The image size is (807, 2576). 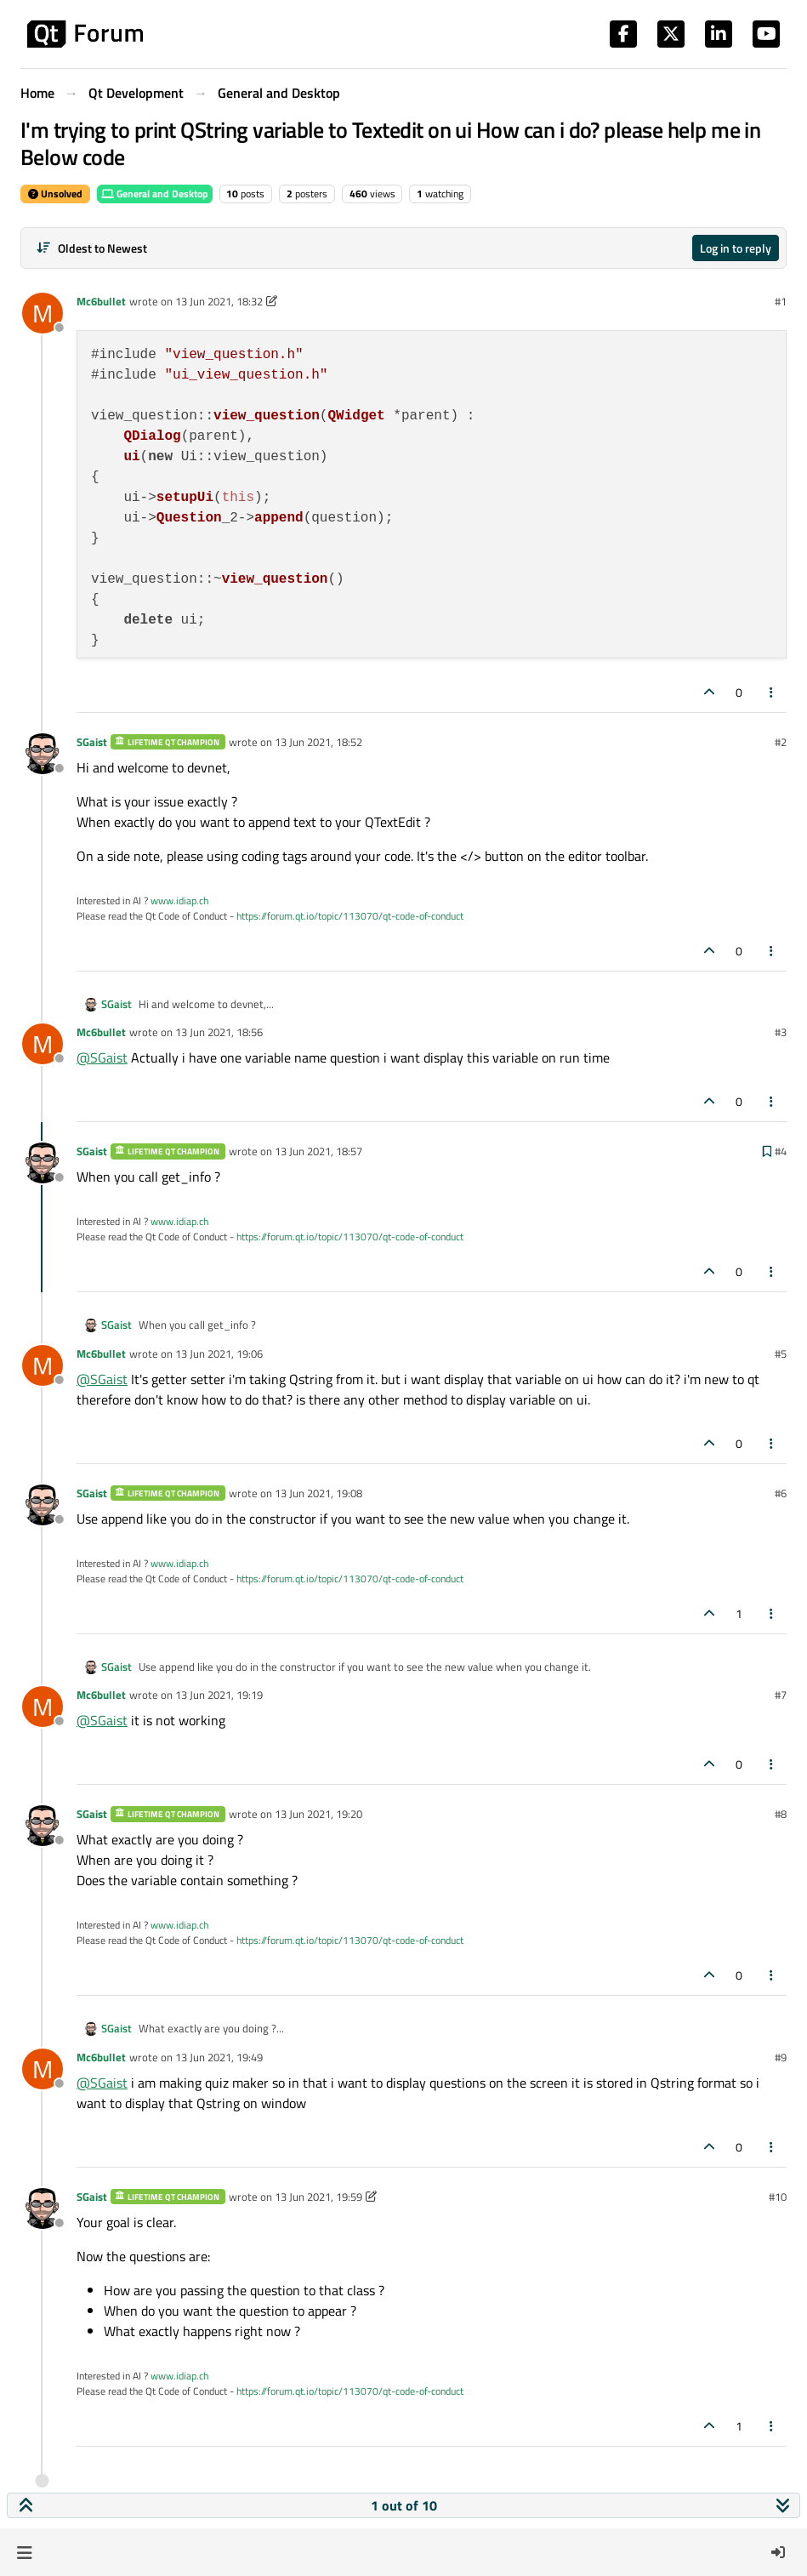 What do you see at coordinates (91, 248) in the screenshot?
I see `[Post sort option, Oldest to Newest]` at bounding box center [91, 248].